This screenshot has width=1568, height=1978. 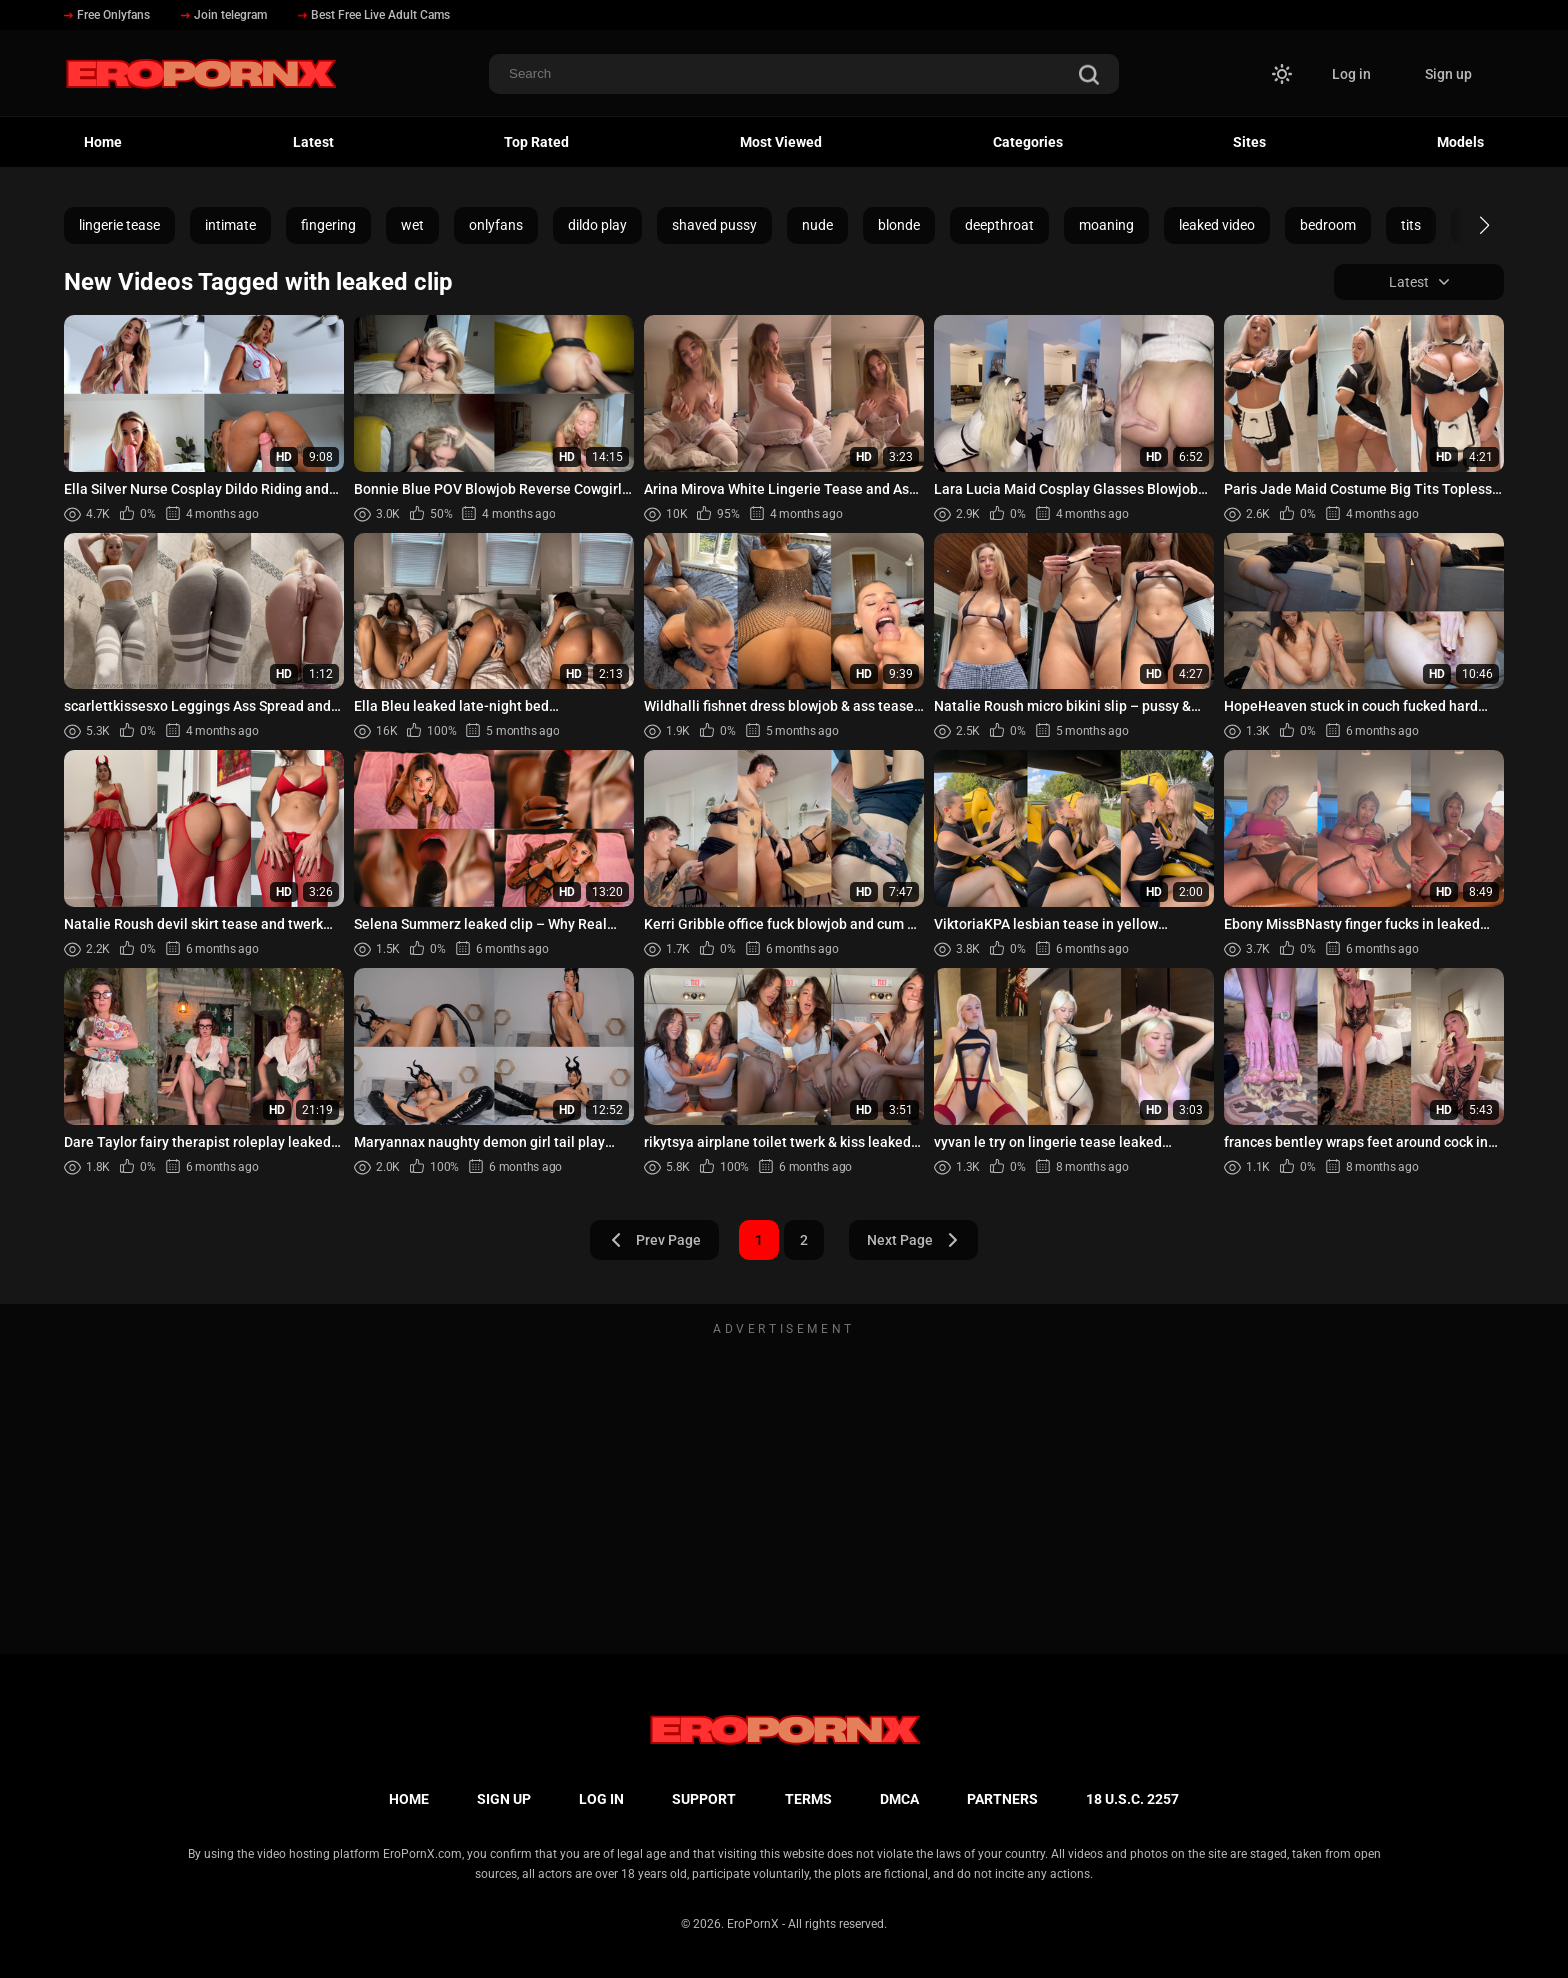 What do you see at coordinates (1460, 142) in the screenshot?
I see `Models` at bounding box center [1460, 142].